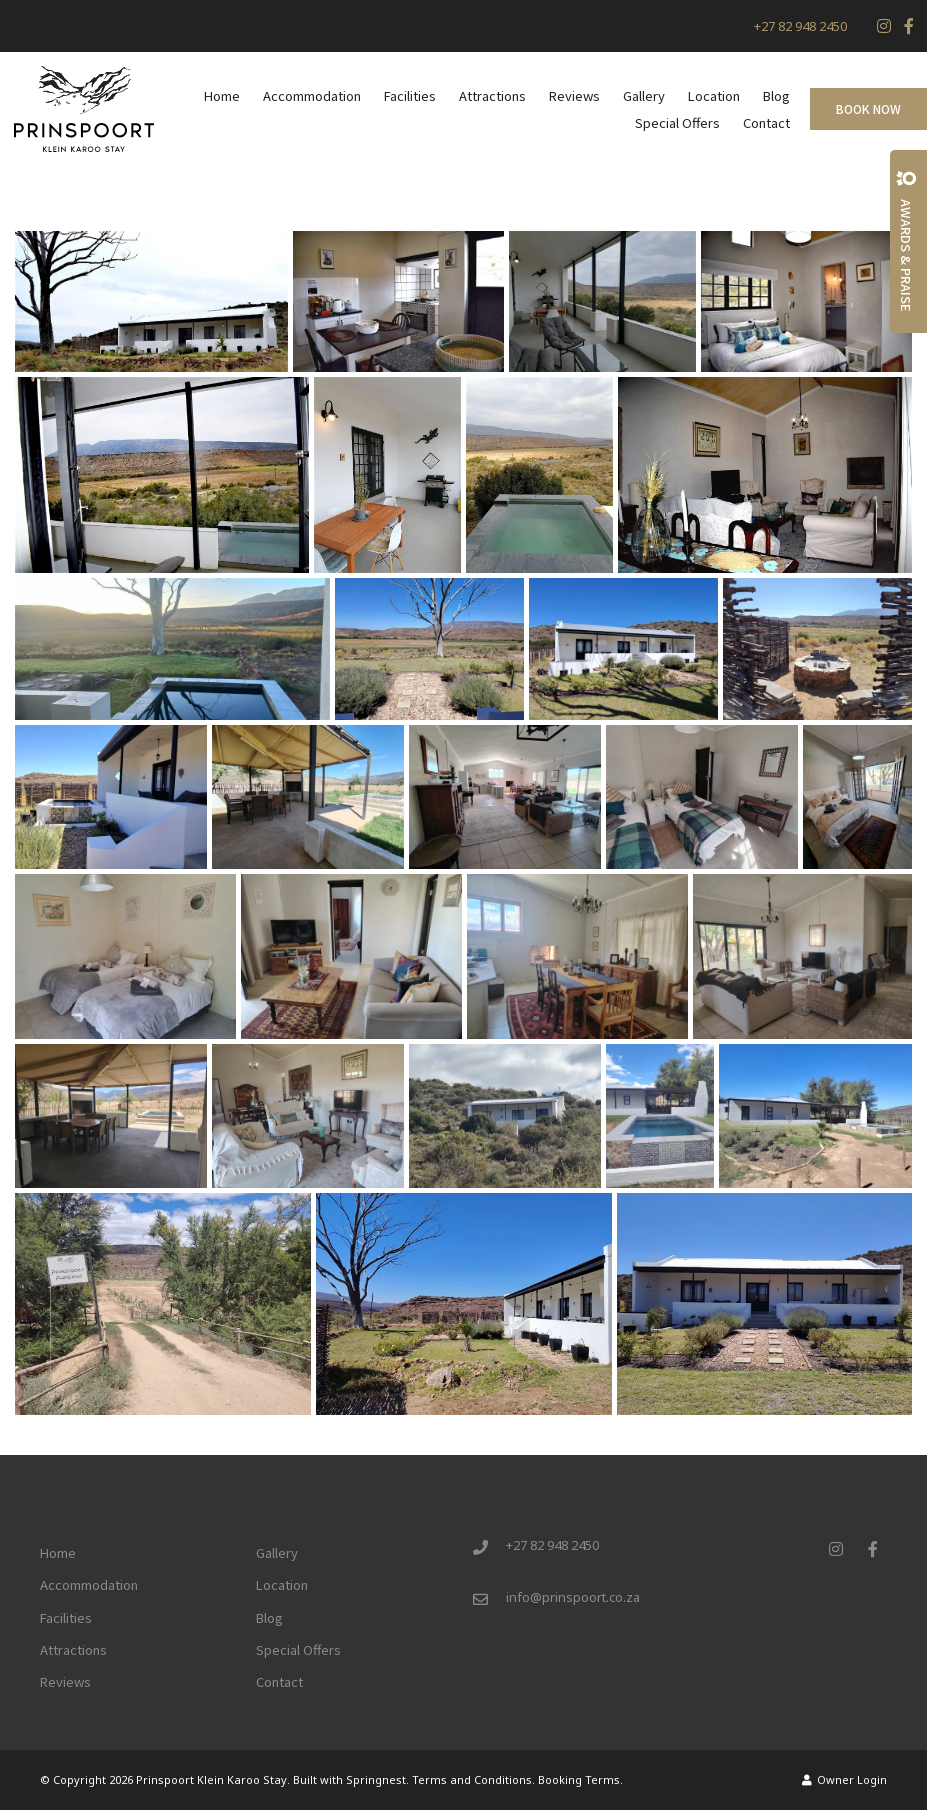 The width and height of the screenshot is (927, 1810). I want to click on Reviews, so click(574, 95).